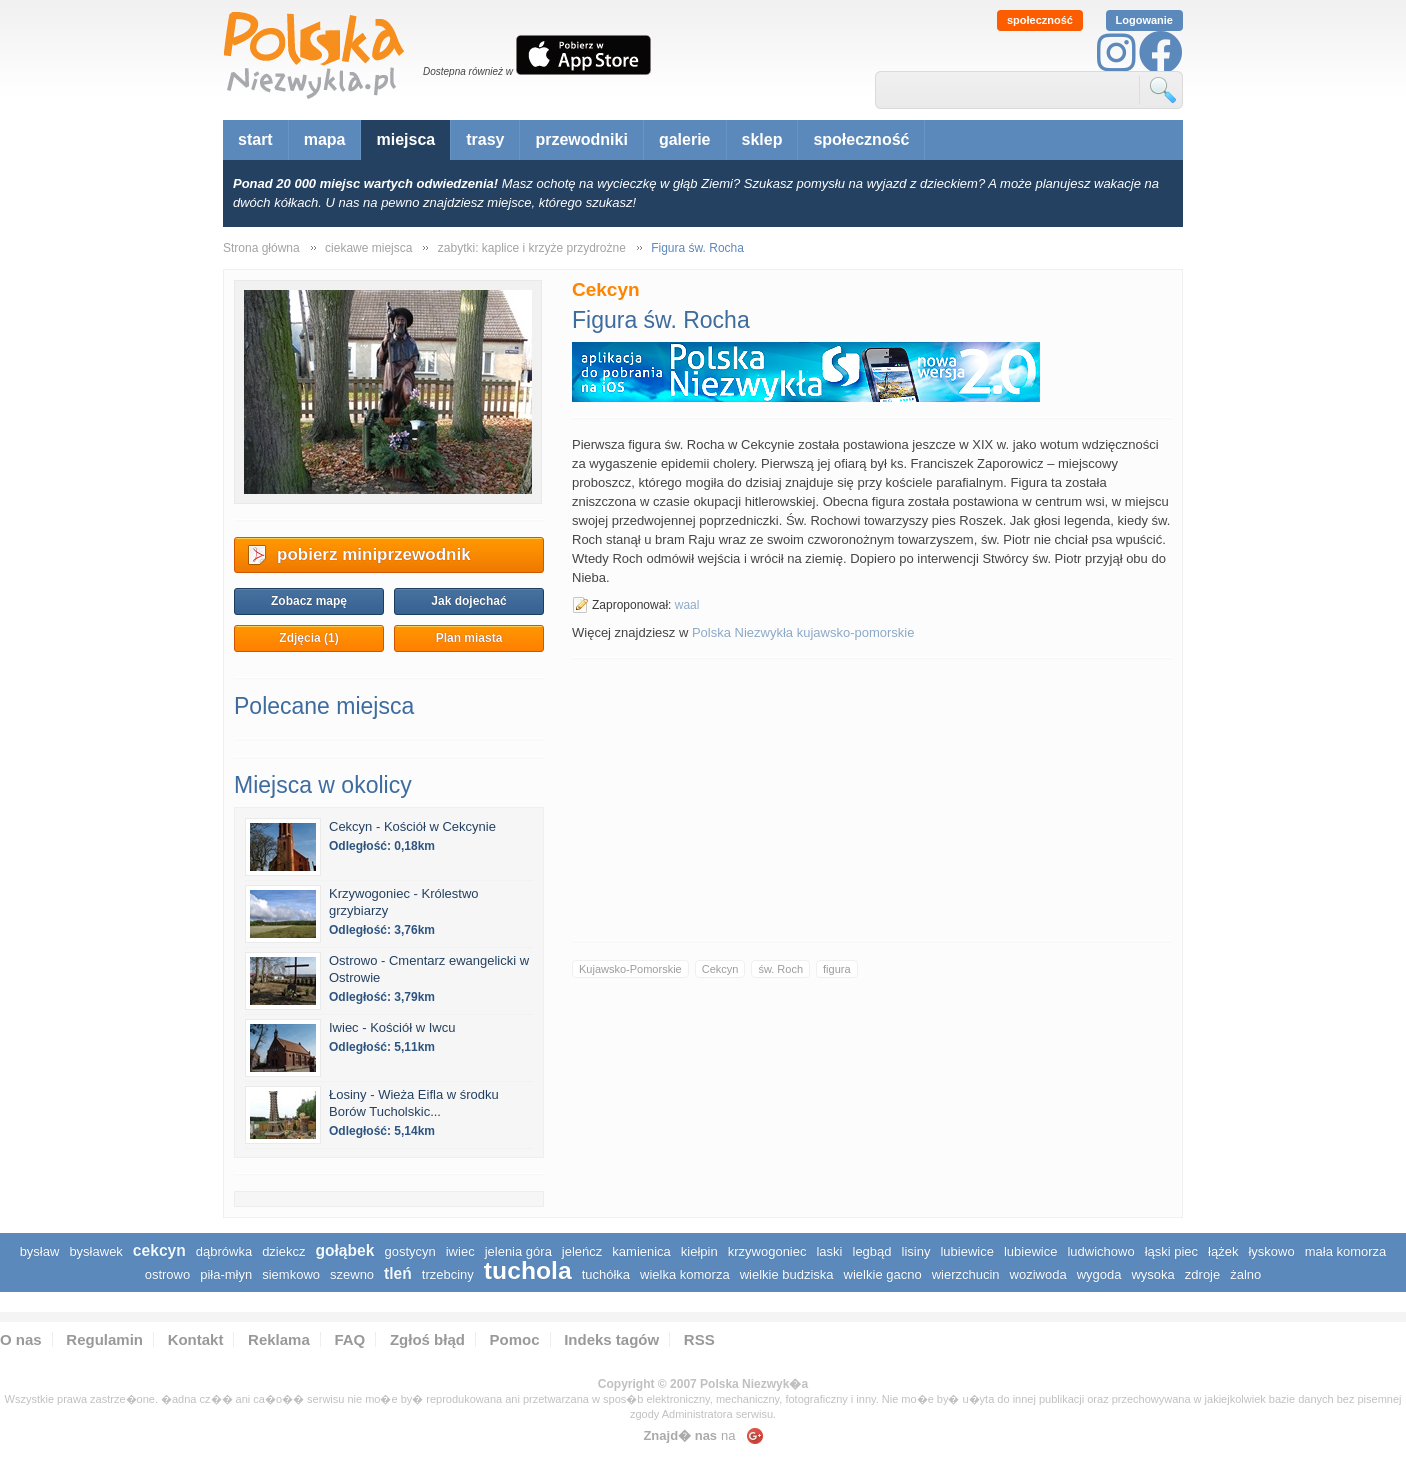 This screenshot has height=1474, width=1406. What do you see at coordinates (518, 1251) in the screenshot?
I see `Jelenia Góra` at bounding box center [518, 1251].